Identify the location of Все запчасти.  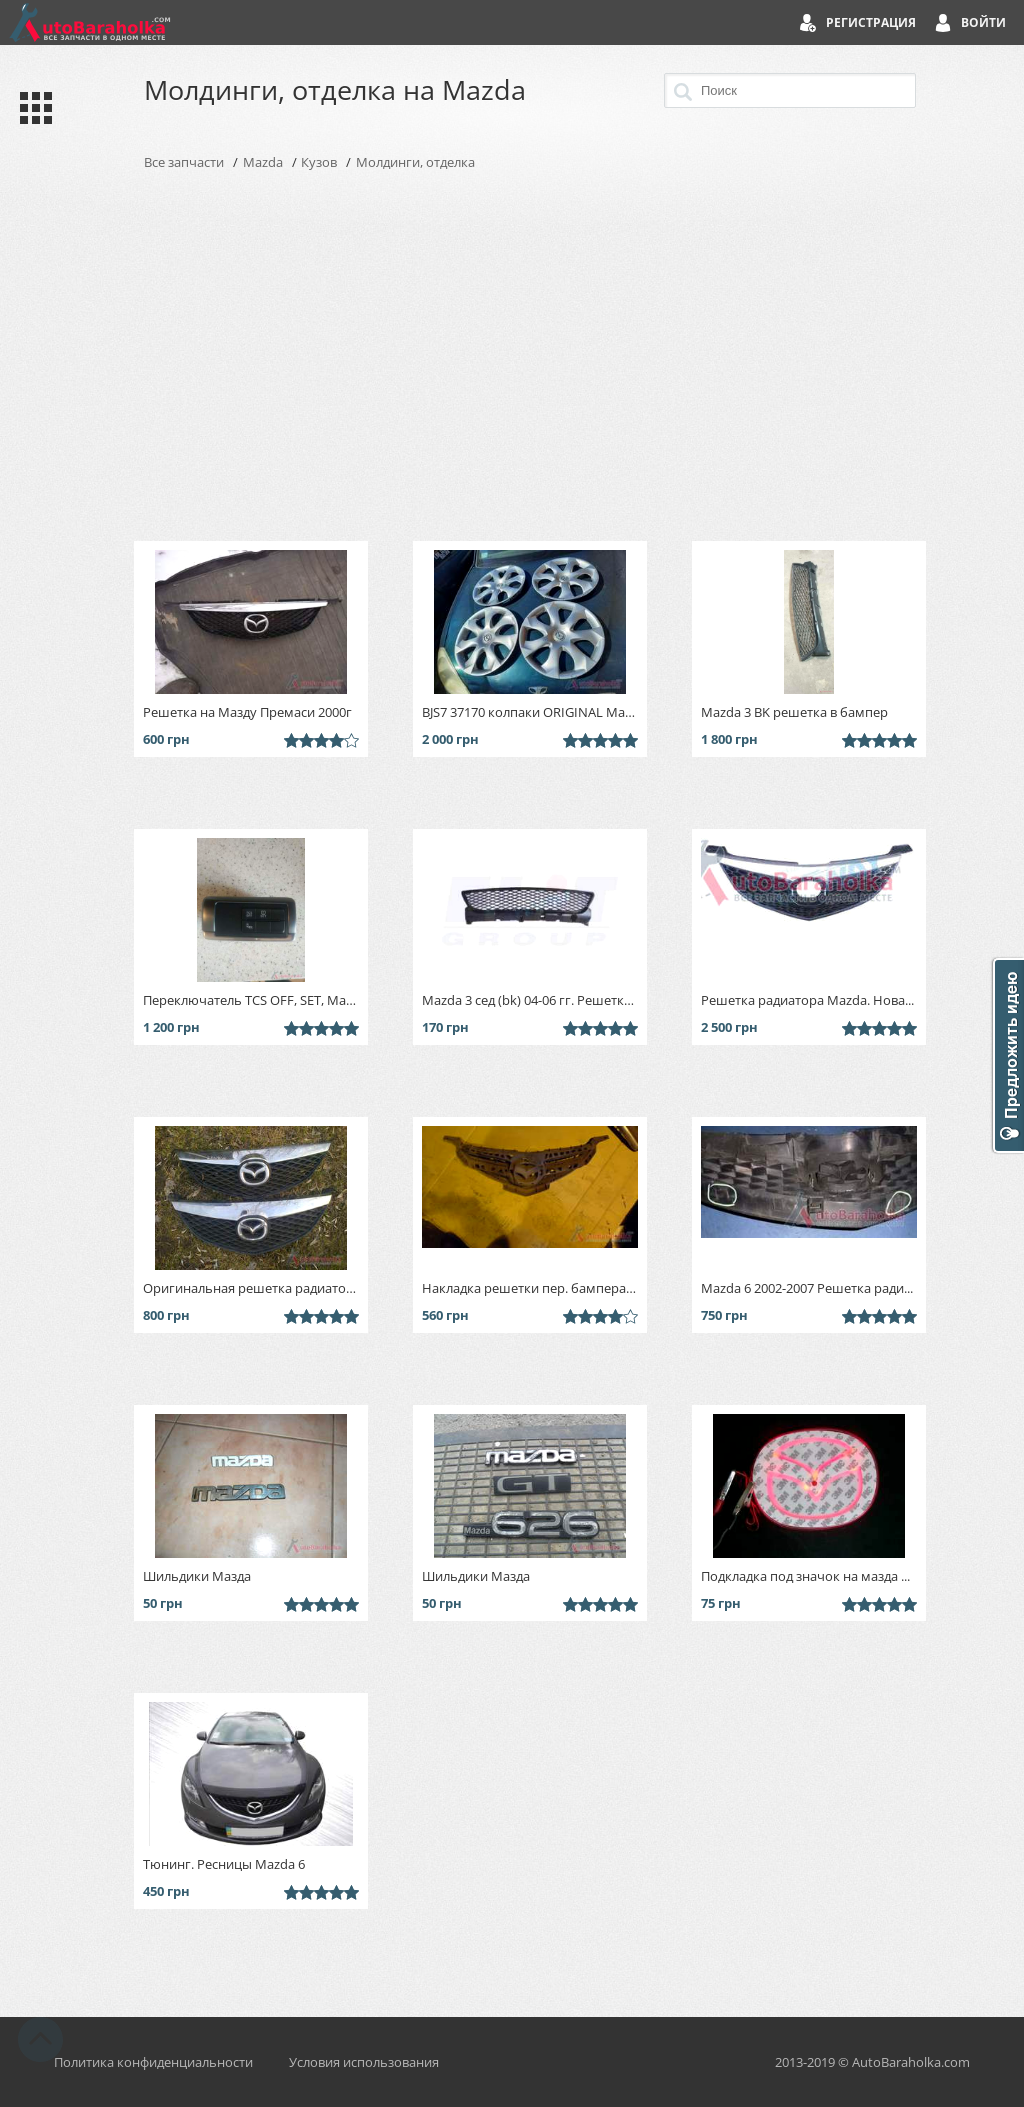
(184, 162).